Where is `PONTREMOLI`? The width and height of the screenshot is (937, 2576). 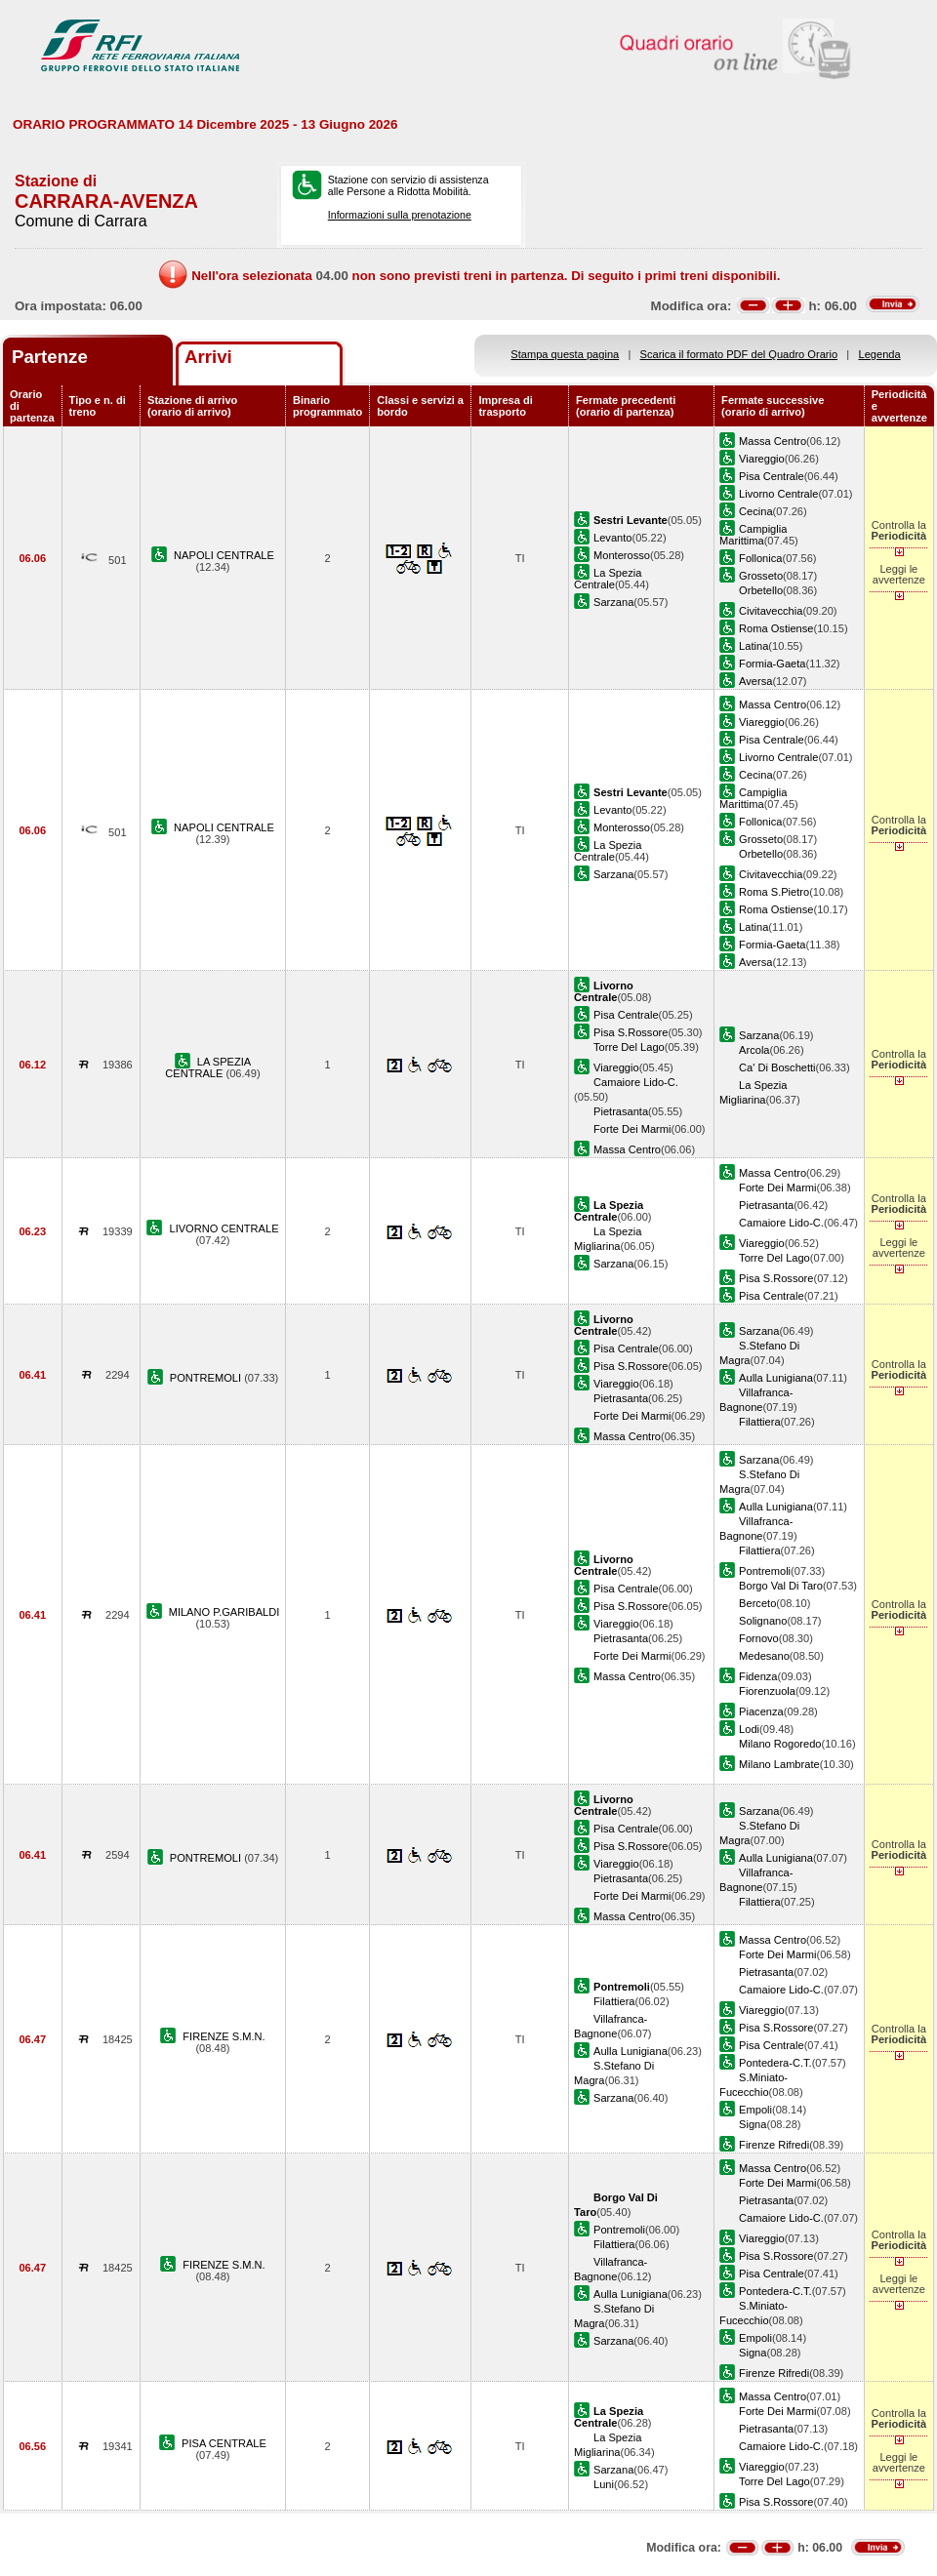 PONTREMOLI is located at coordinates (207, 1378).